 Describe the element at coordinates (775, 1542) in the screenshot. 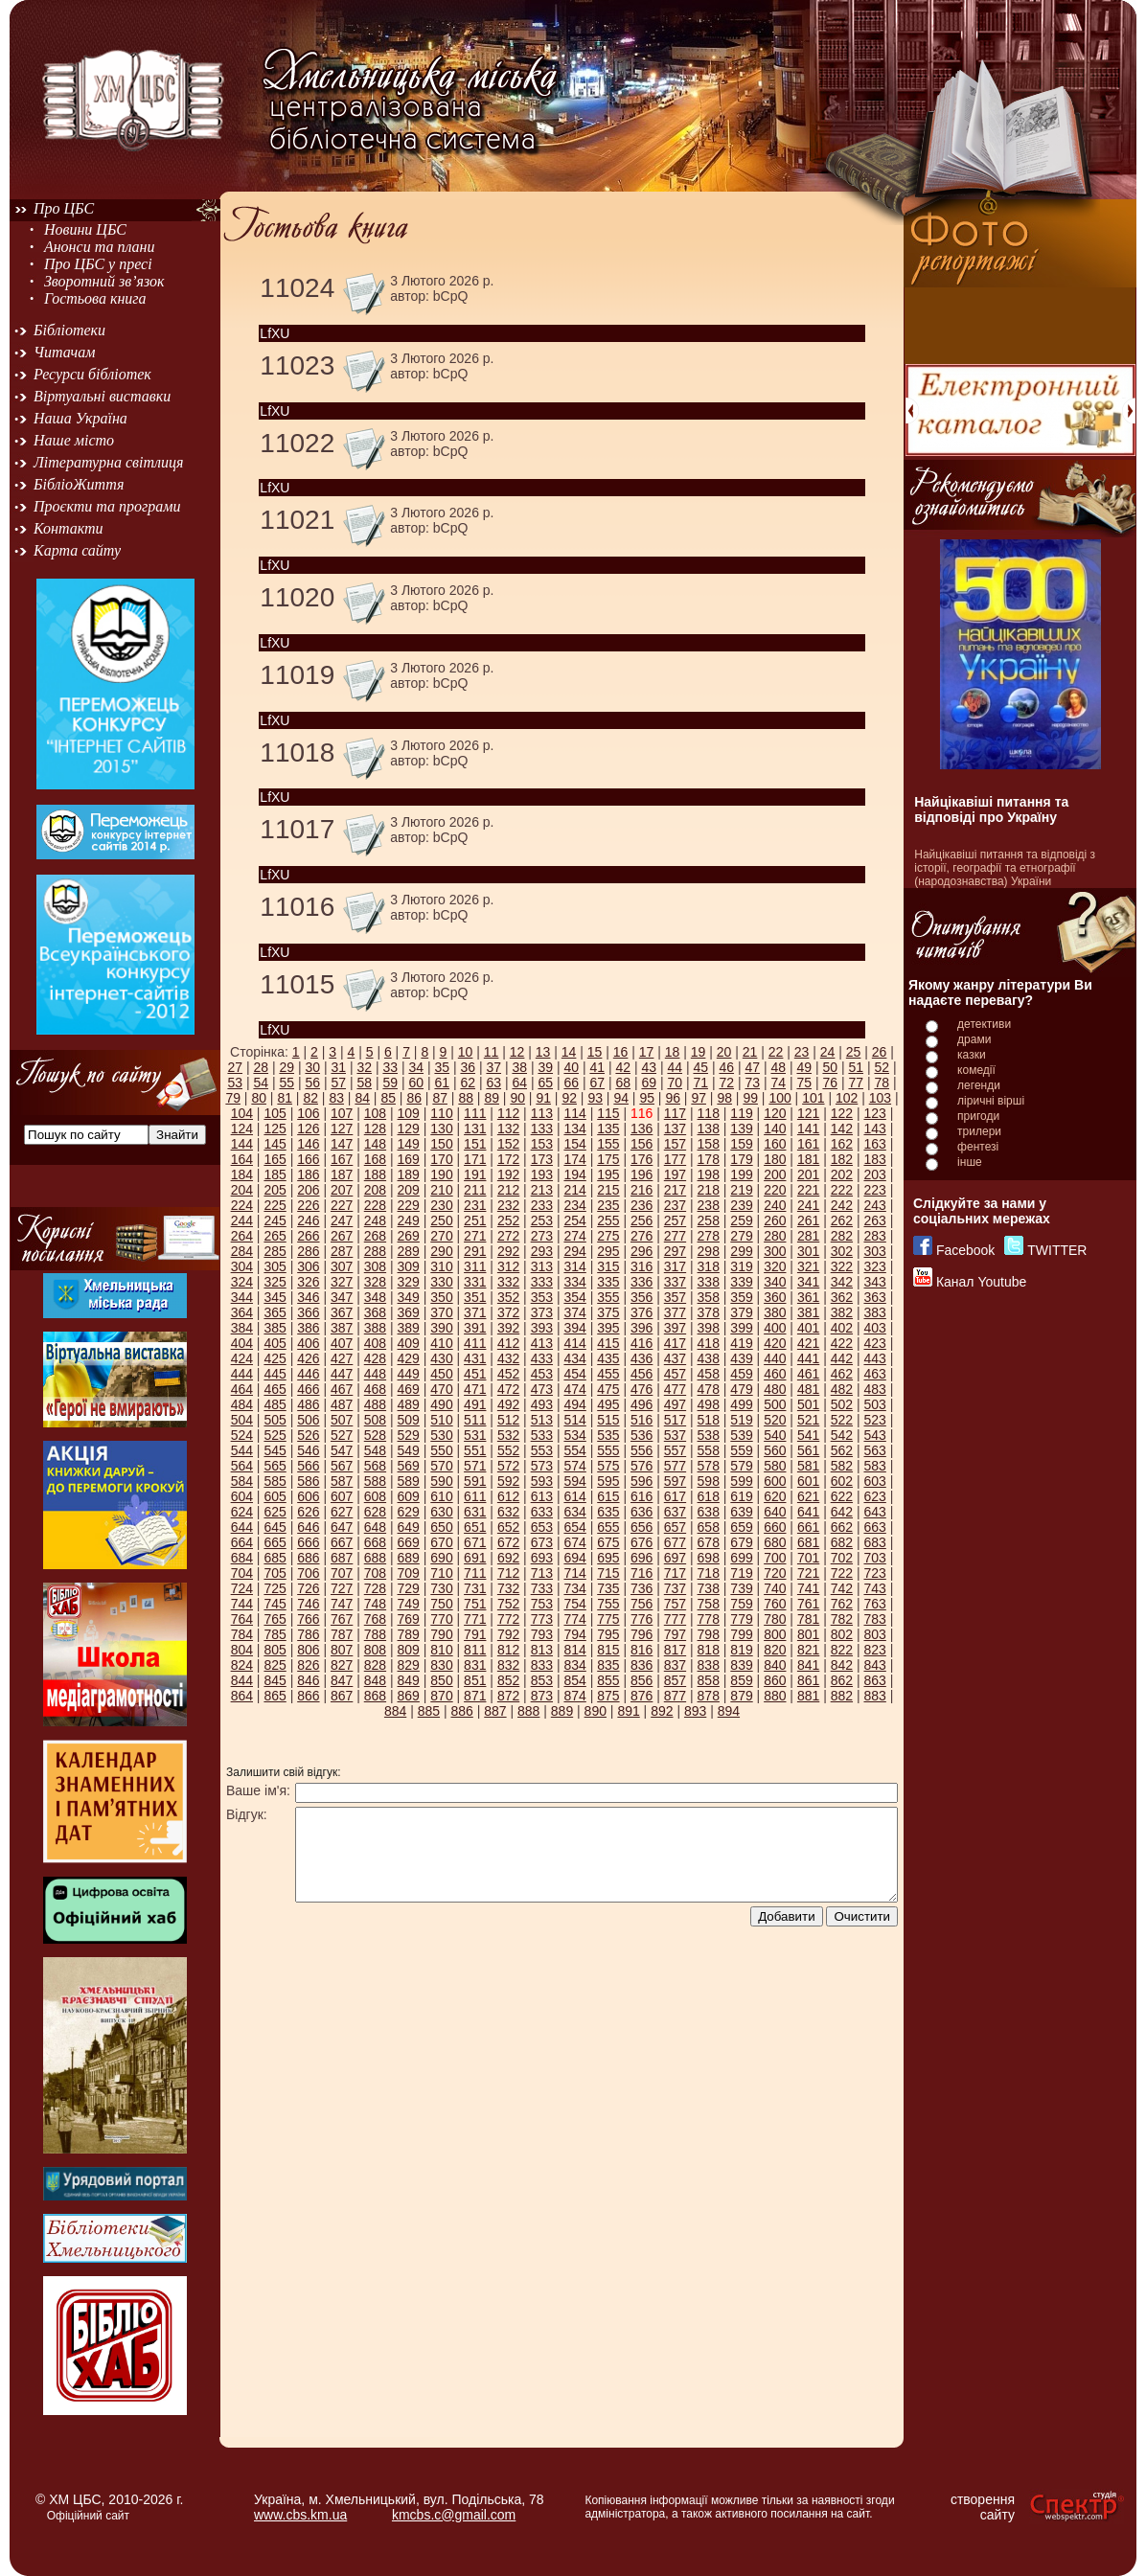

I see `680` at that location.